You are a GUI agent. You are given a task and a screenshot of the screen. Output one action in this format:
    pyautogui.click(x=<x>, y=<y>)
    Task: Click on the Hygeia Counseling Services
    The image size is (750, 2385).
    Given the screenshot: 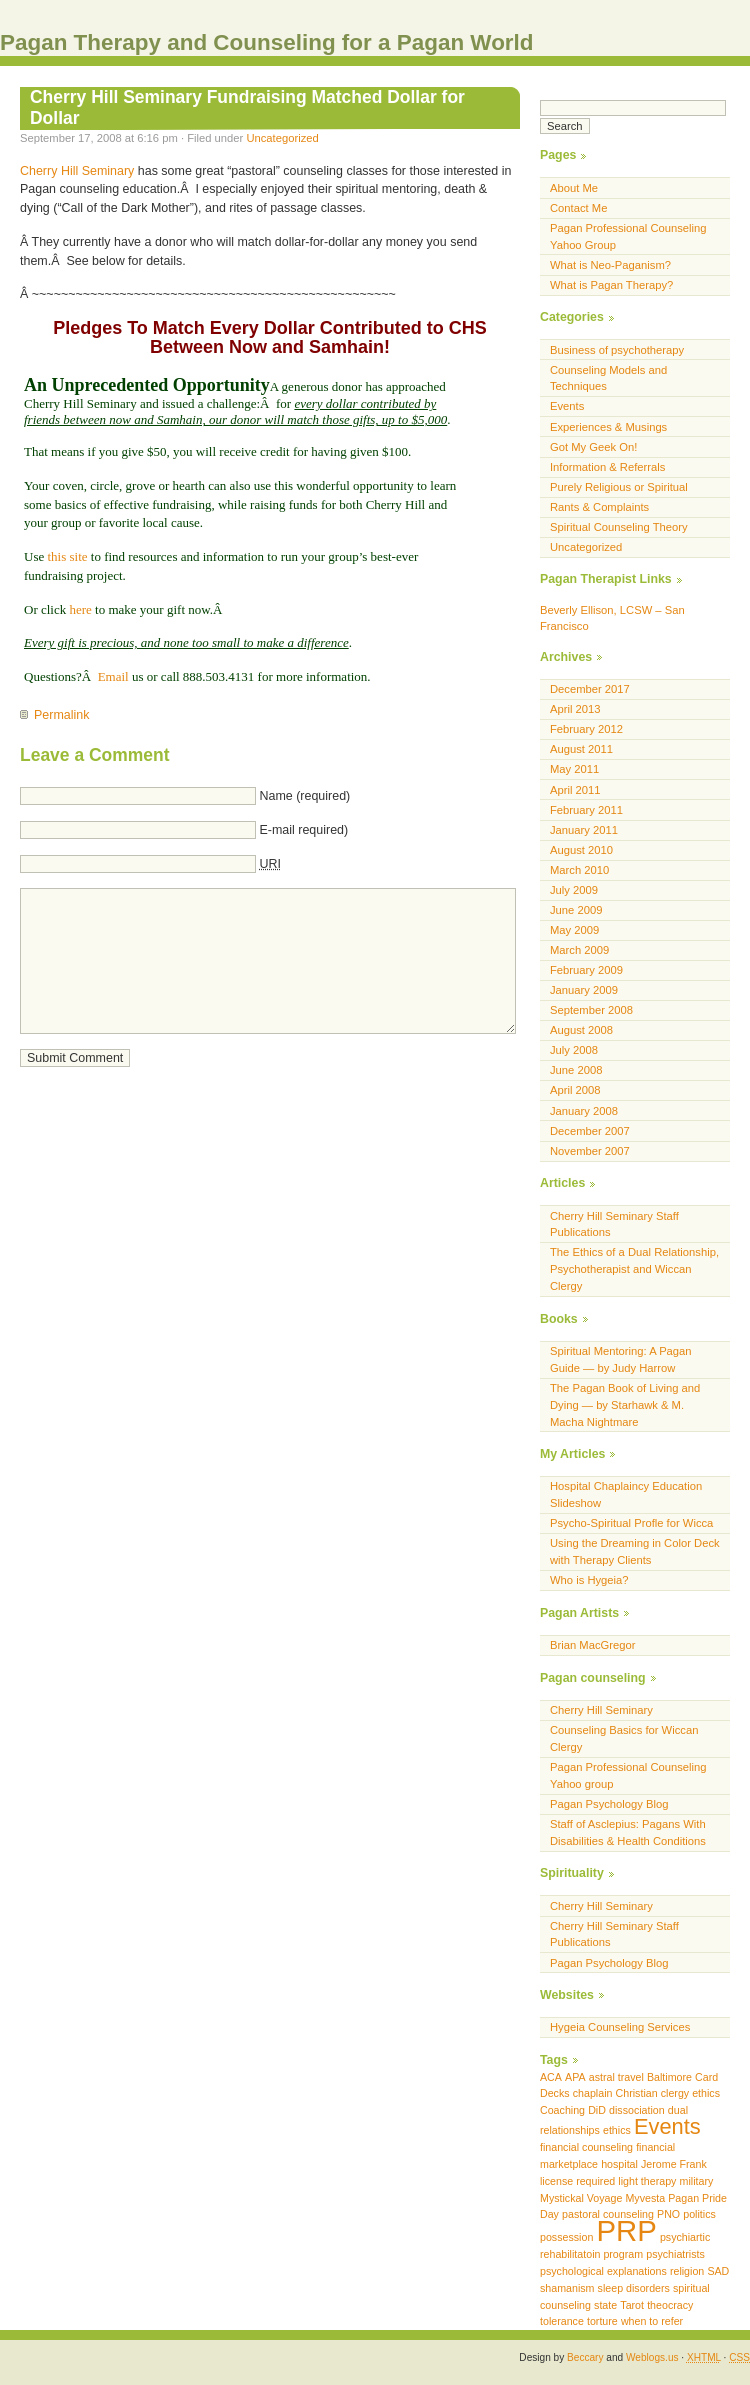 What is the action you would take?
    pyautogui.click(x=620, y=2027)
    